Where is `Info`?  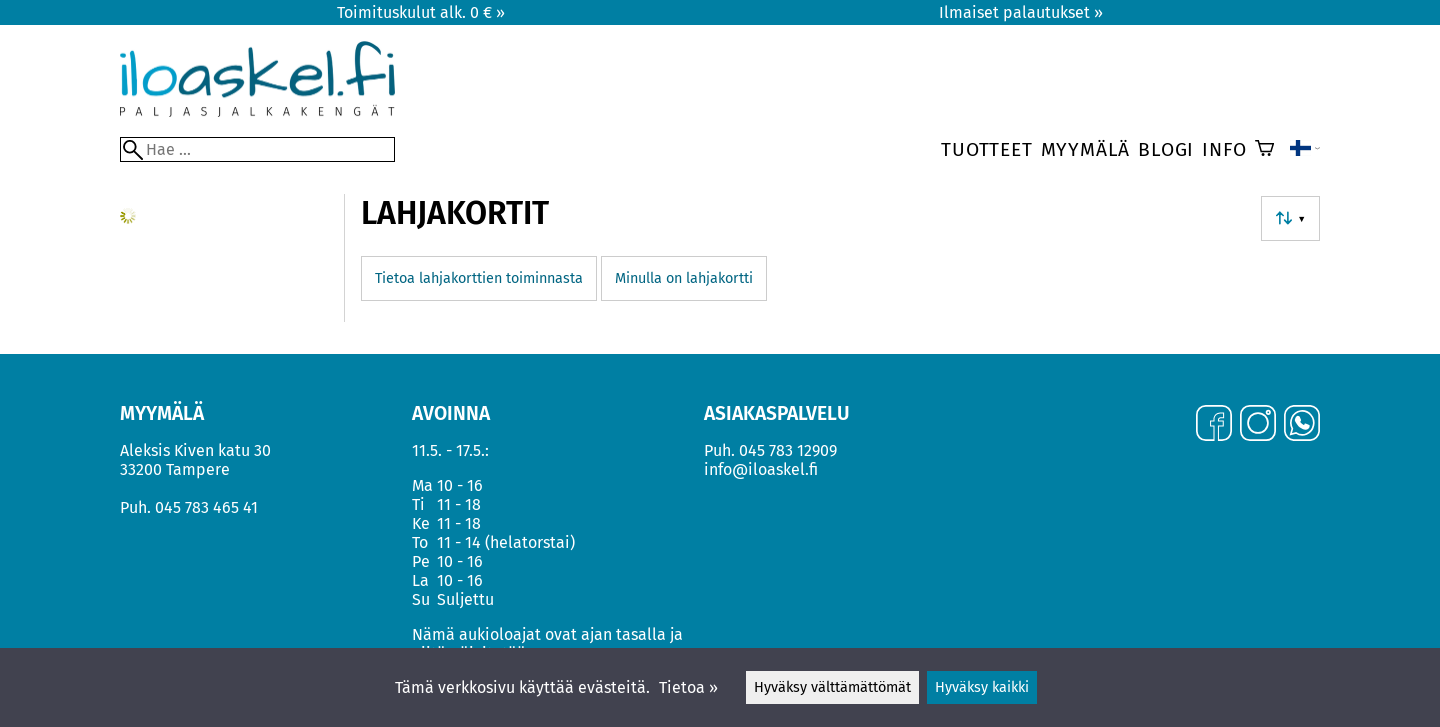
Info is located at coordinates (1224, 149).